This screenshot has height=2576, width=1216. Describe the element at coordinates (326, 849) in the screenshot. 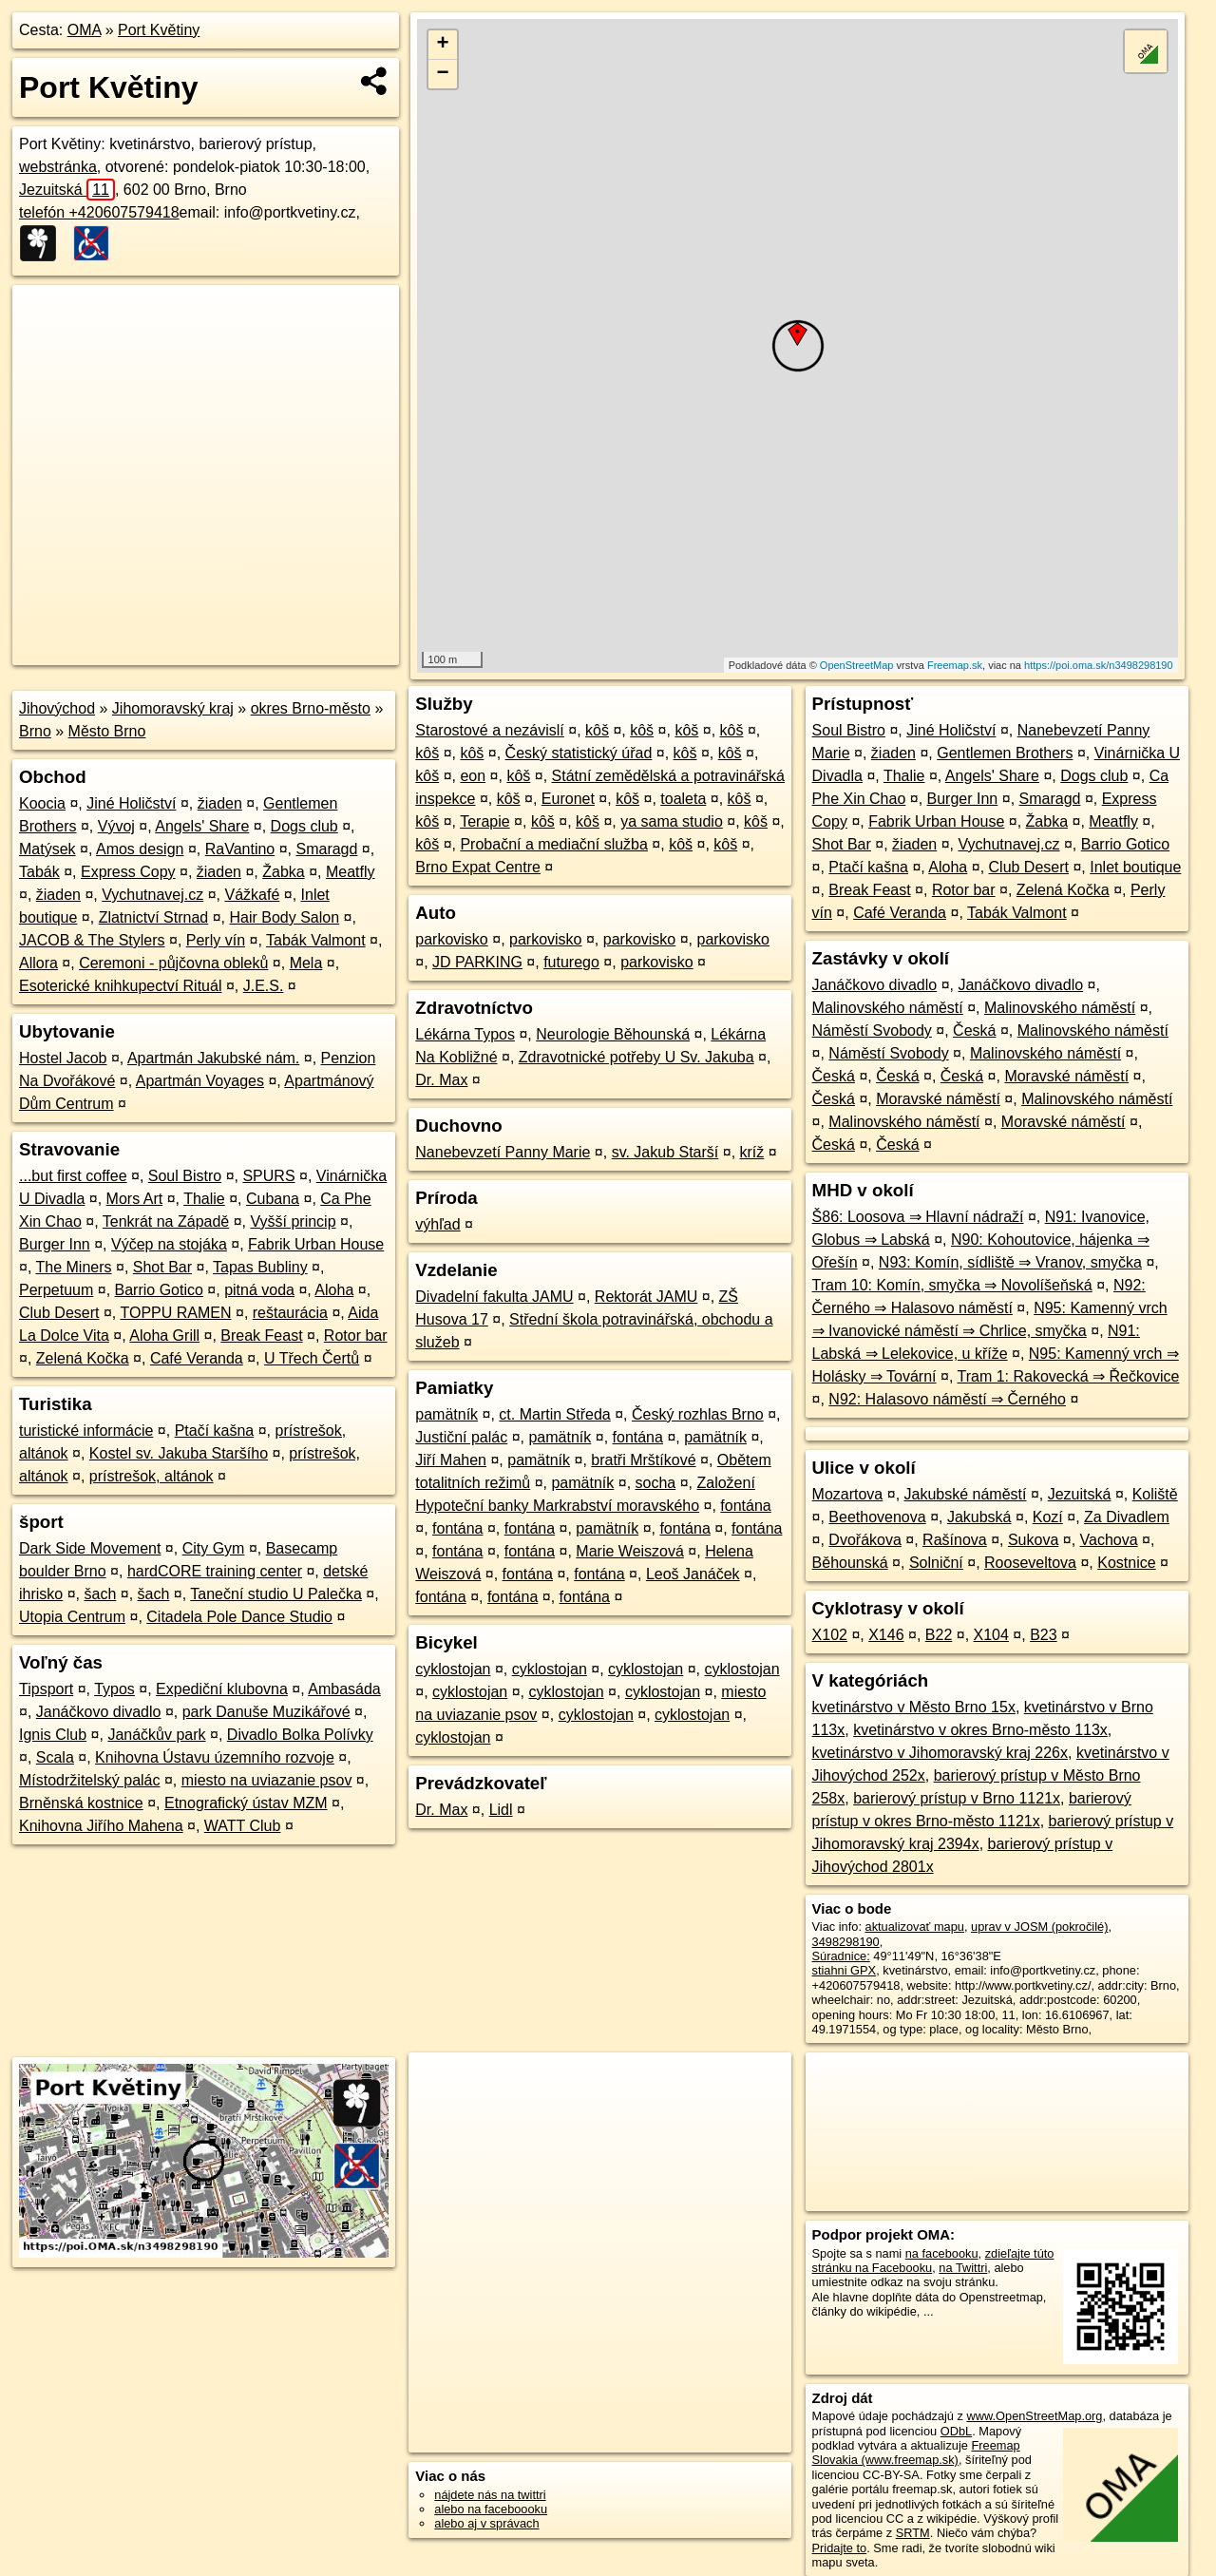

I see `Smaragd` at that location.